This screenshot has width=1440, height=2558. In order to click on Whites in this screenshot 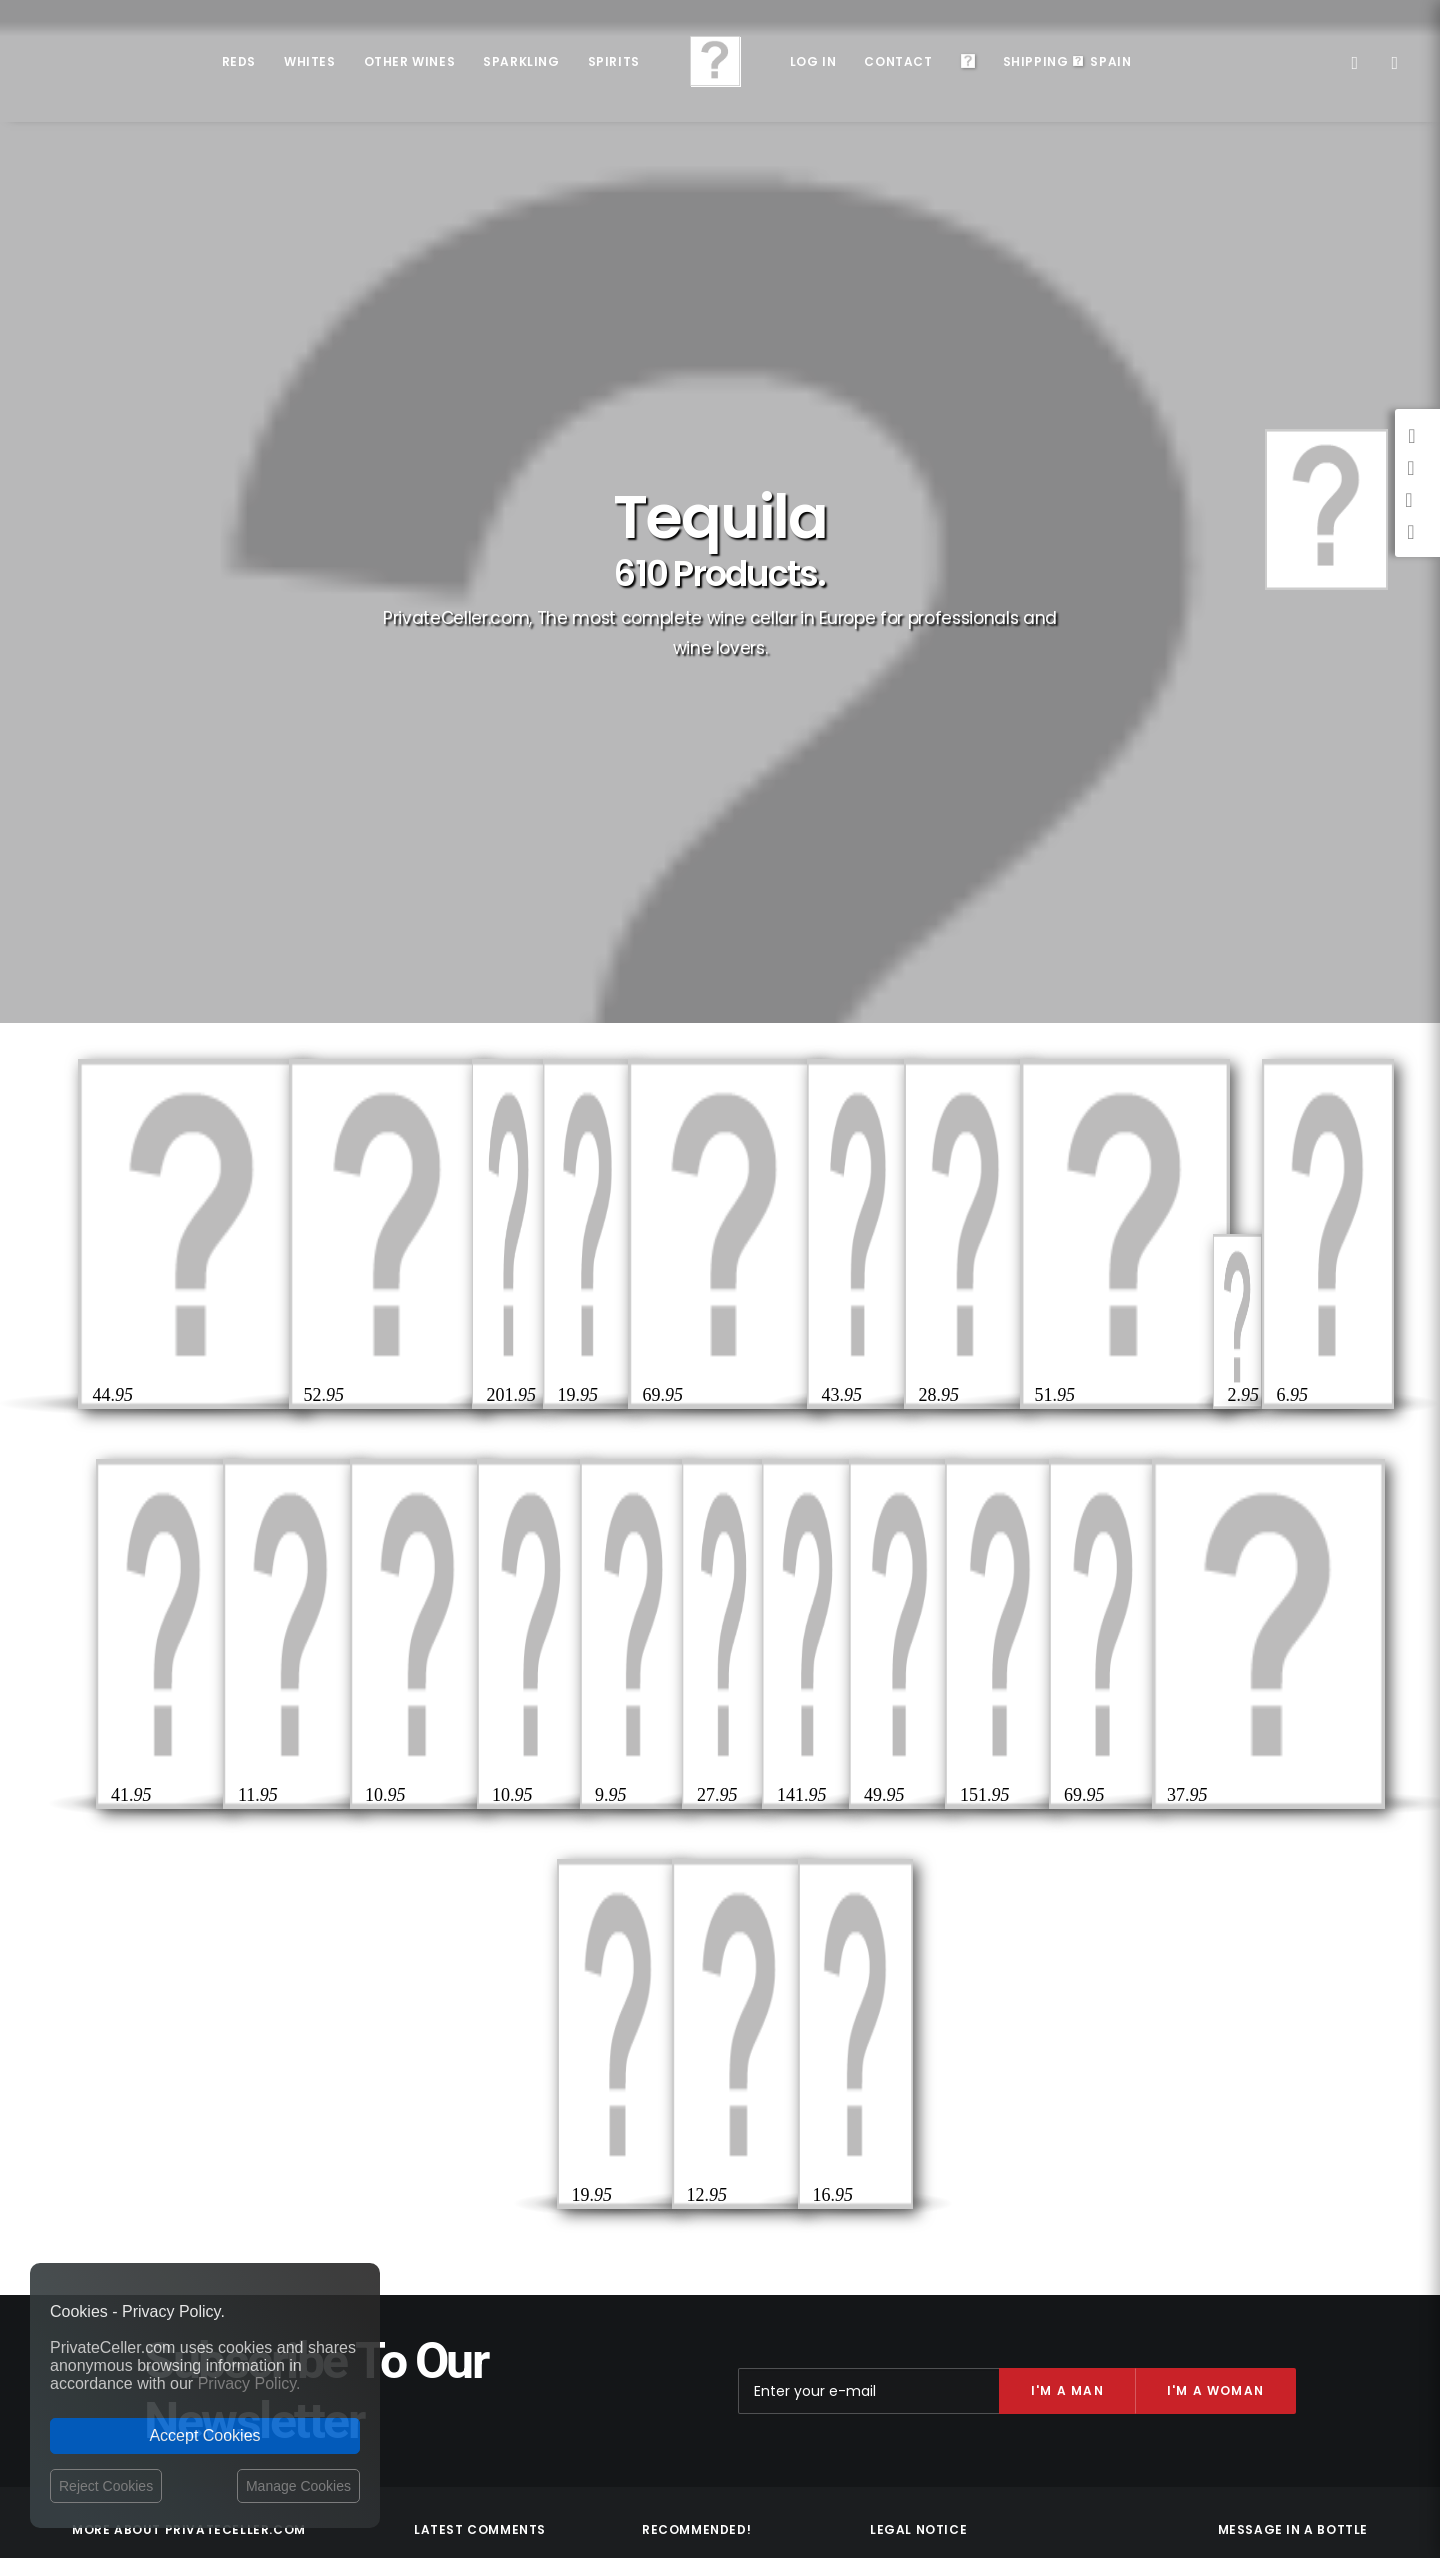, I will do `click(310, 61)`.